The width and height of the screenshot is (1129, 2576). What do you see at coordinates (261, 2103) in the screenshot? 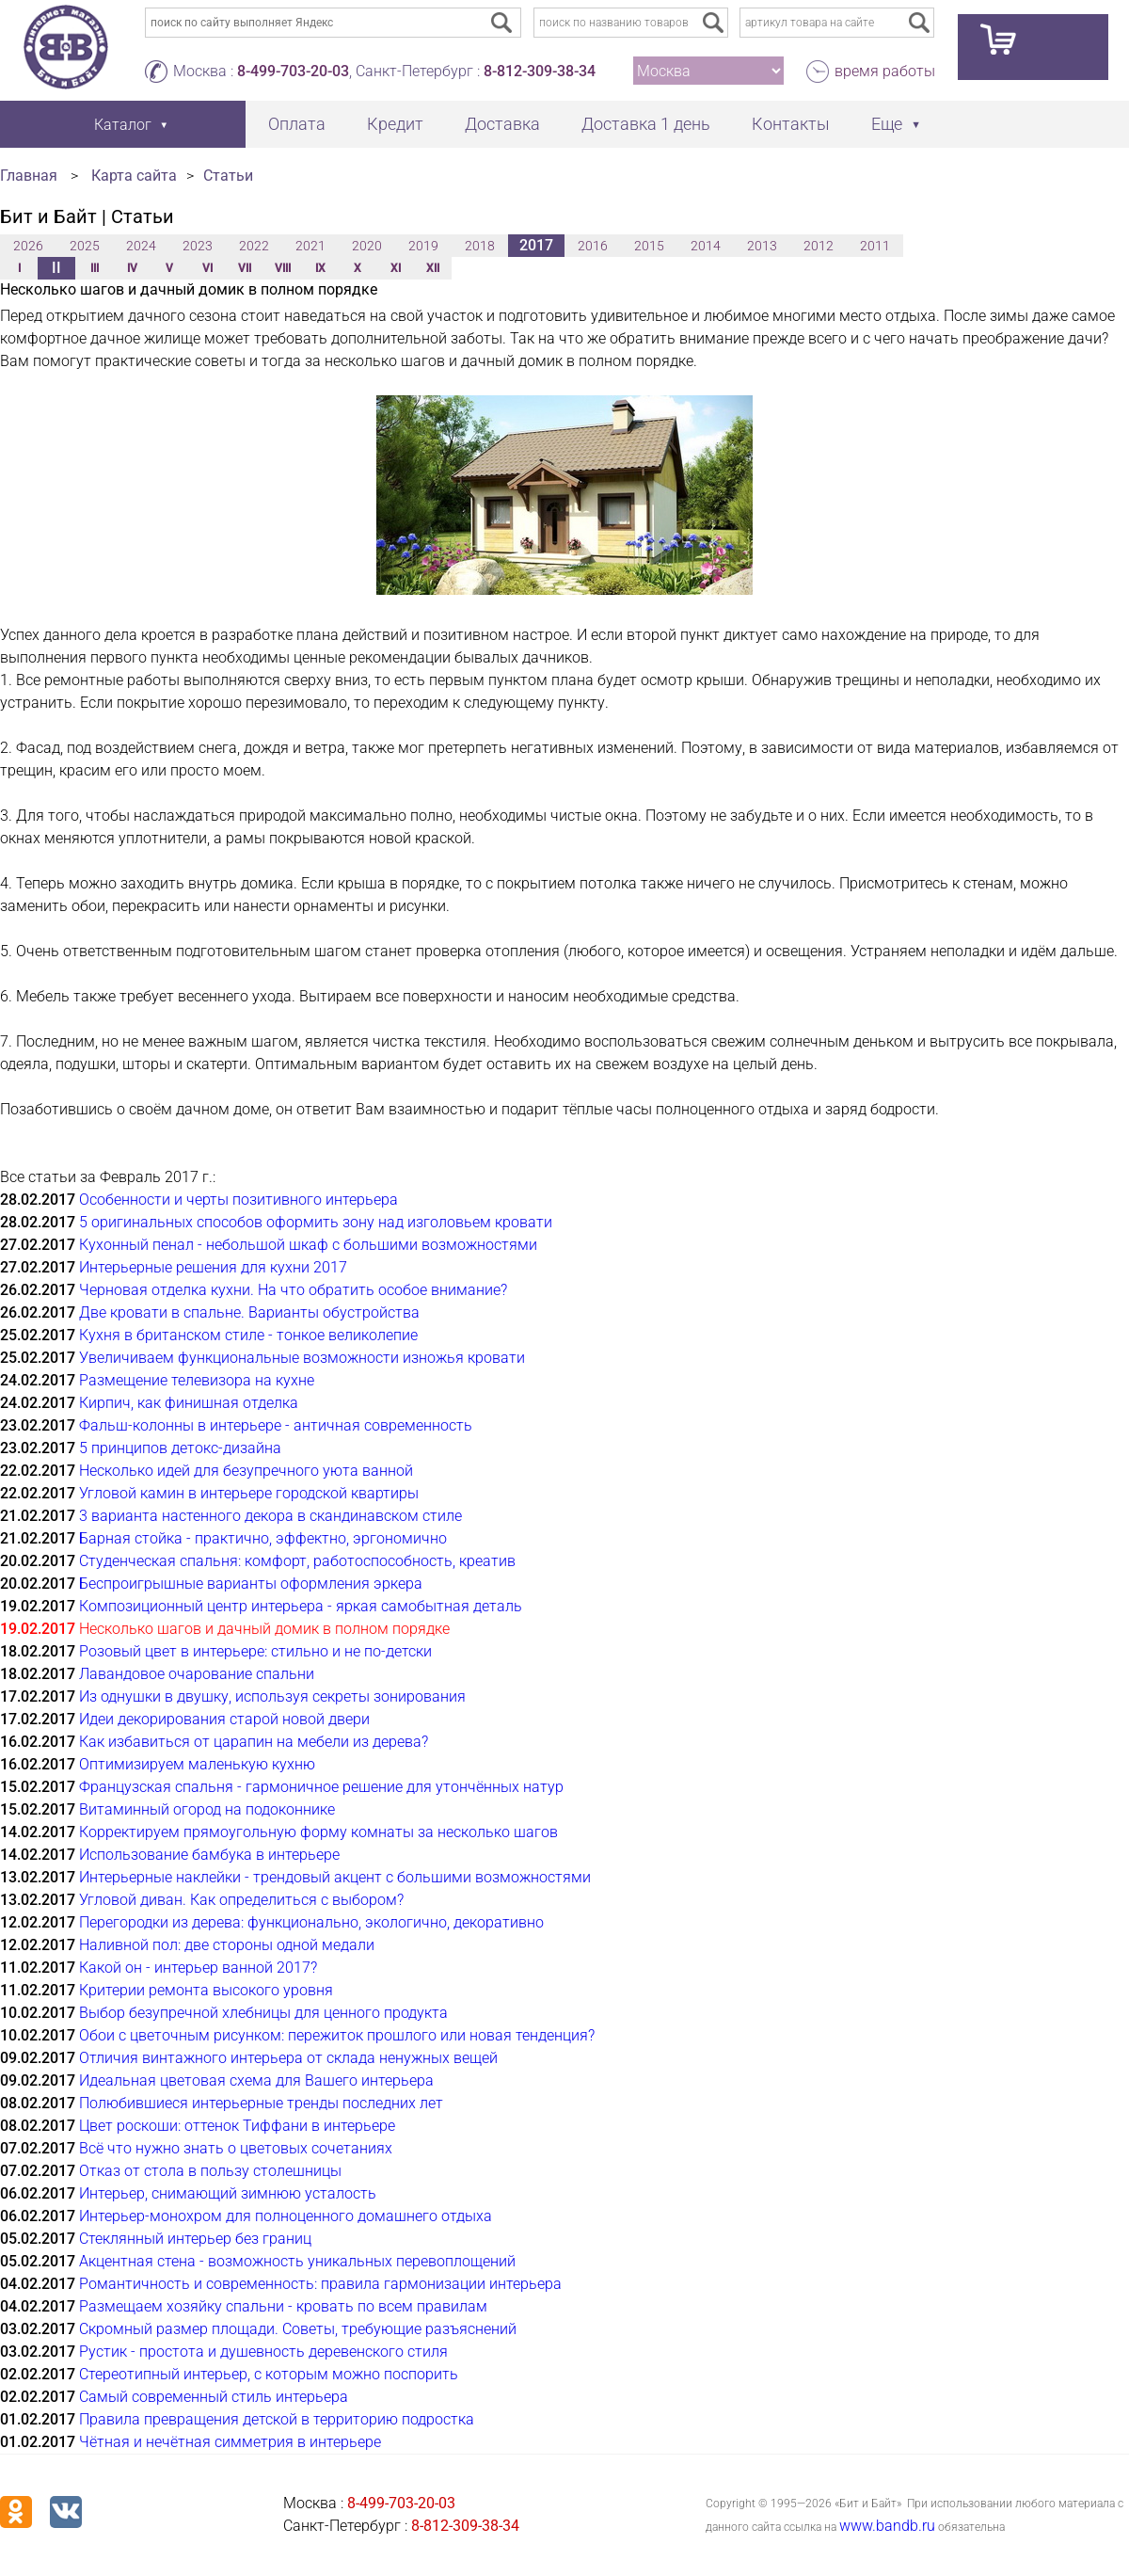
I see `Полюбившиеся интерьерные тренды последних лет` at bounding box center [261, 2103].